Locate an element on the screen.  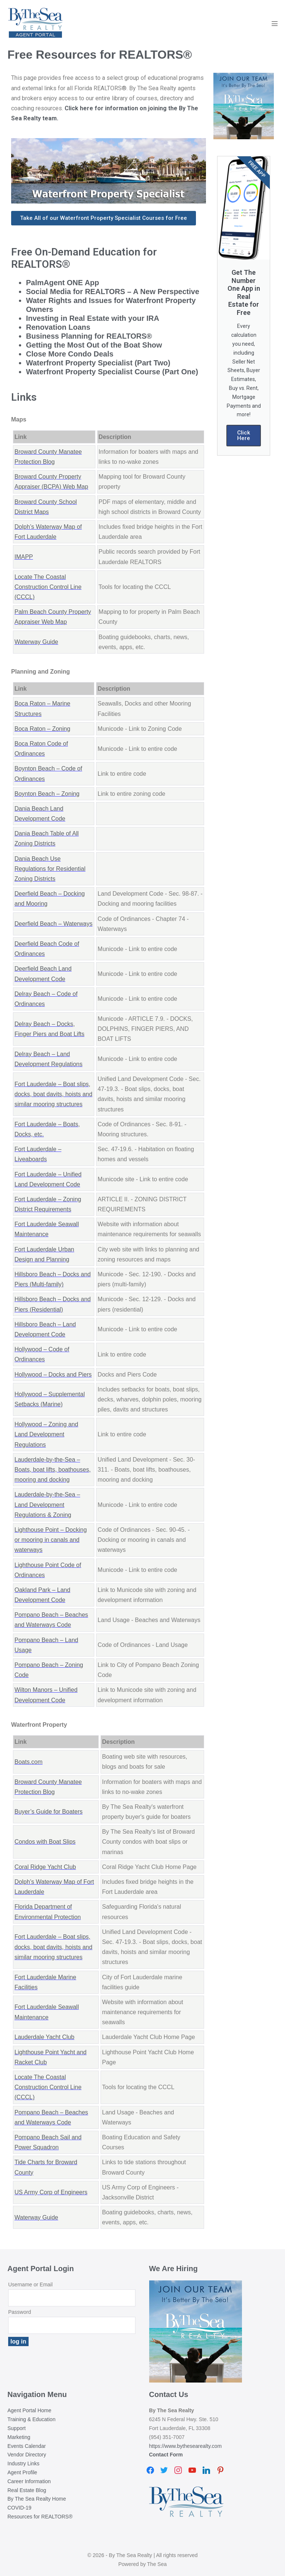
Boca Raton – Zoning is located at coordinates (42, 729).